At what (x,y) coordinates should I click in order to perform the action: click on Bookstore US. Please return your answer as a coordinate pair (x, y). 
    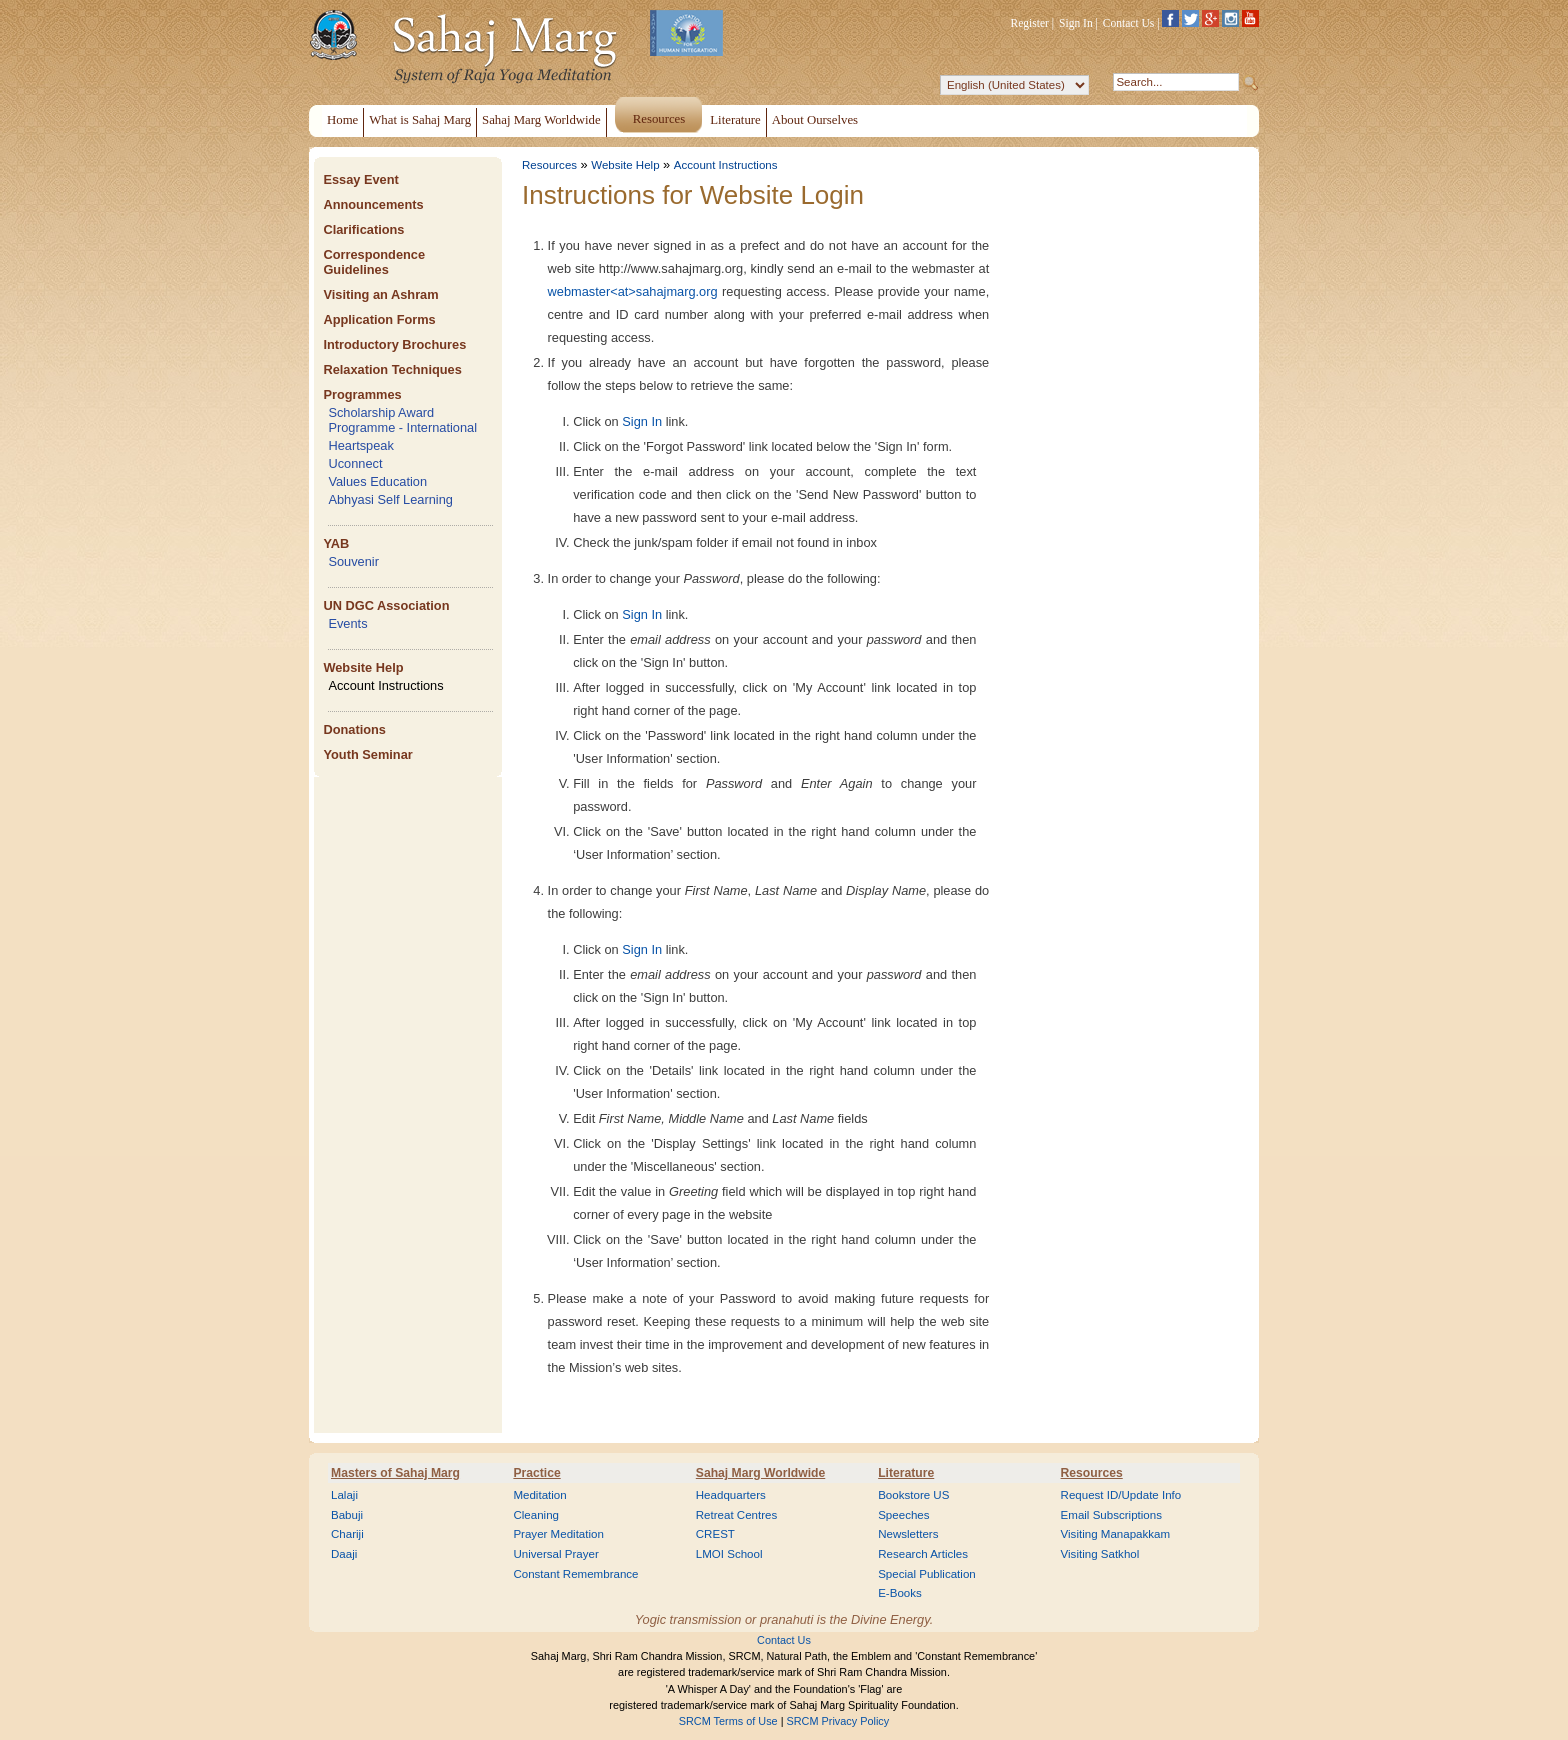
    Looking at the image, I should click on (913, 1495).